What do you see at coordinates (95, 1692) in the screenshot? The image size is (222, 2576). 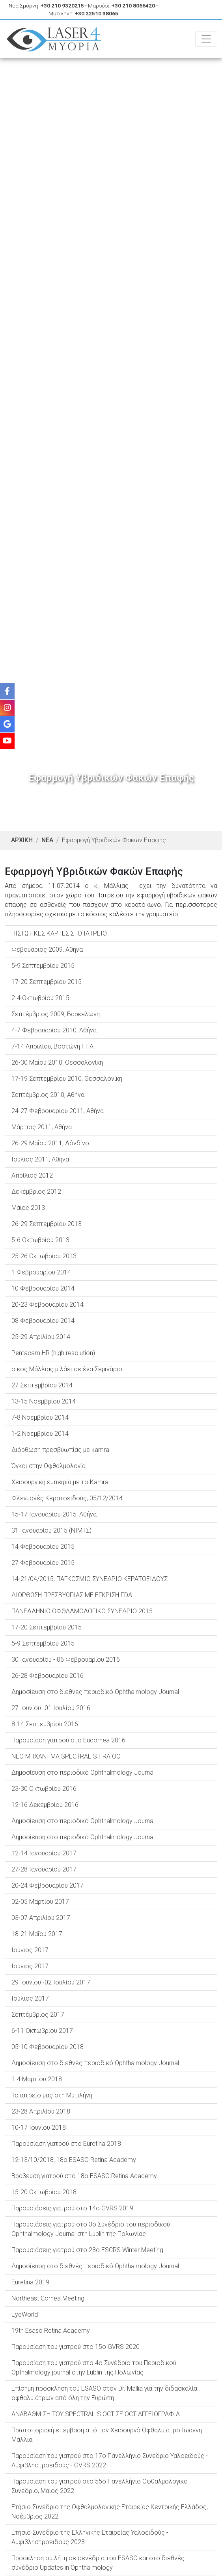 I see `Δημοσίευση στο διεθνές περιοδικό Ophthalmology Journal` at bounding box center [95, 1692].